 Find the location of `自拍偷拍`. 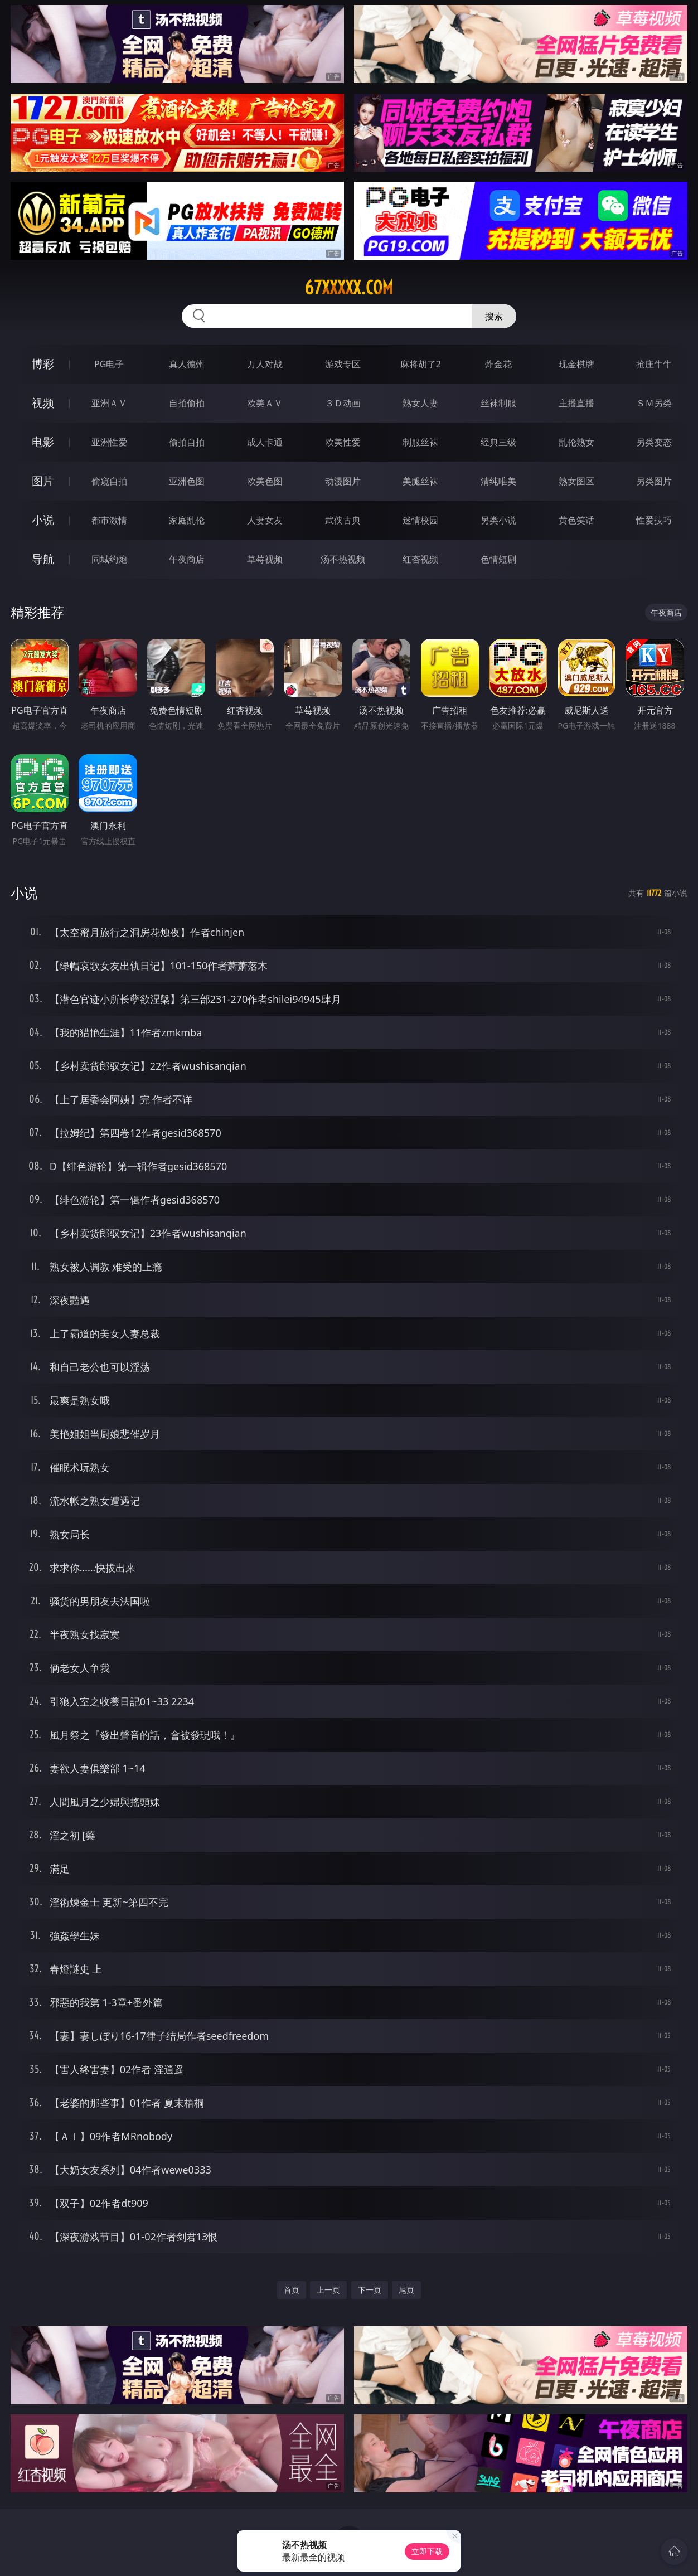

自拍偷拍 is located at coordinates (187, 403).